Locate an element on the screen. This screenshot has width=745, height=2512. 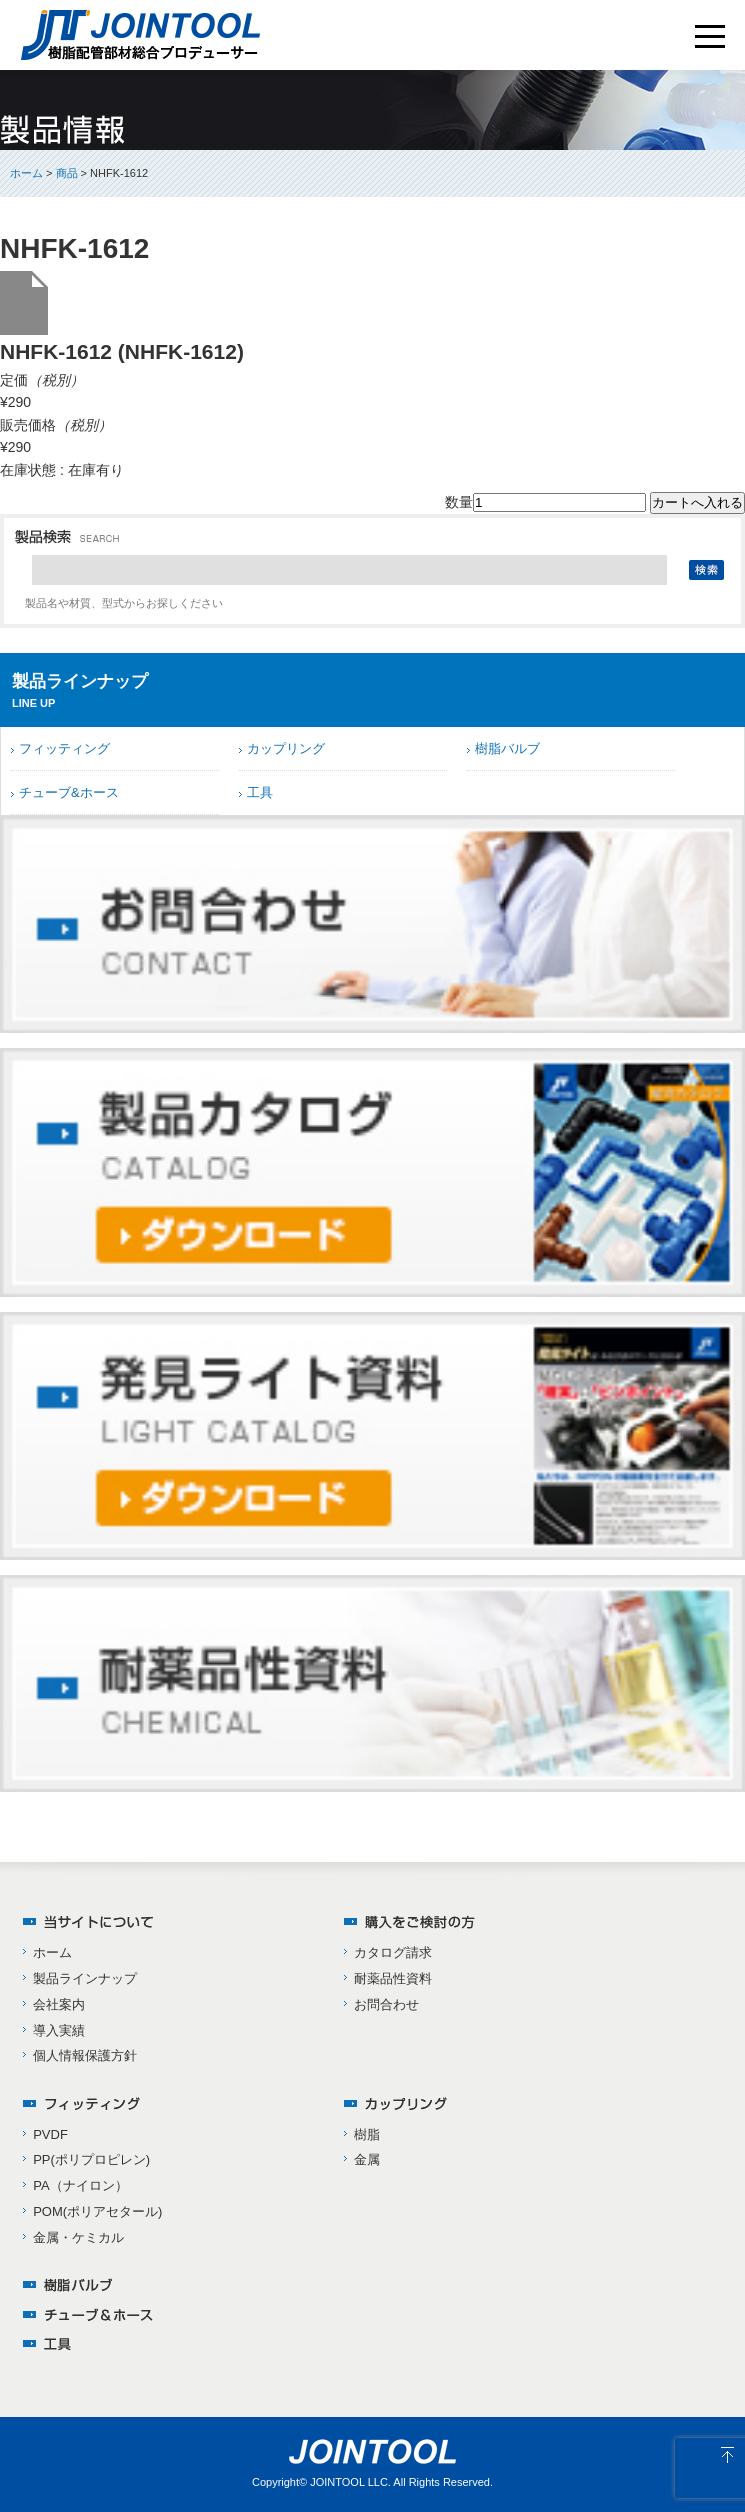
PA（ナイロン） is located at coordinates (80, 2185).